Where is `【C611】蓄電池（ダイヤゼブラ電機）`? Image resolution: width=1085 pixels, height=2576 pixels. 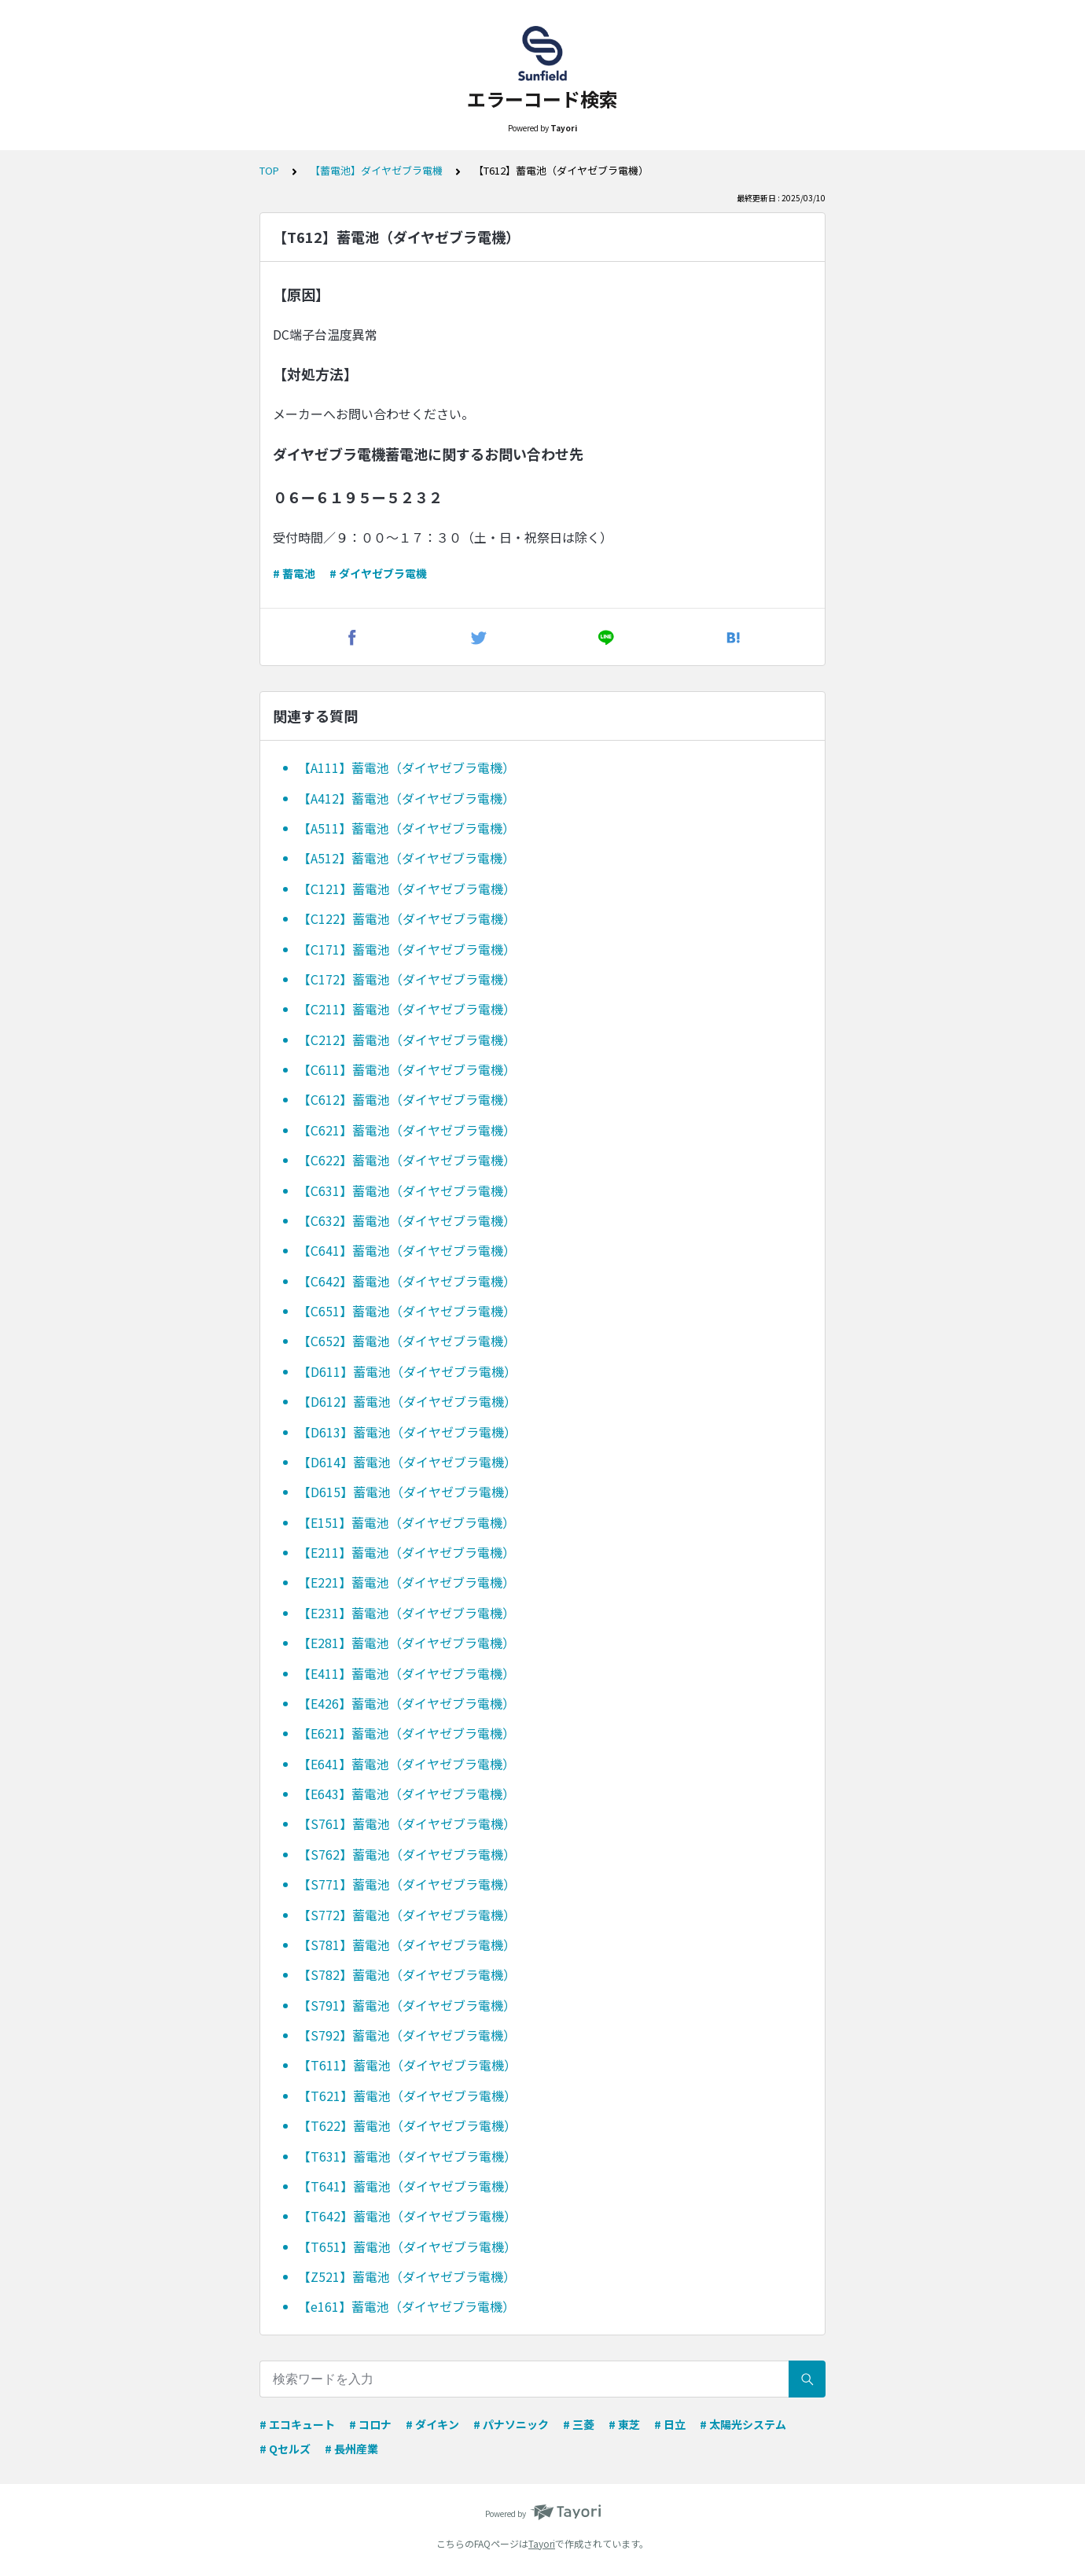
【C611】蓄電池（ダイヤゼブラ電機） is located at coordinates (407, 1069).